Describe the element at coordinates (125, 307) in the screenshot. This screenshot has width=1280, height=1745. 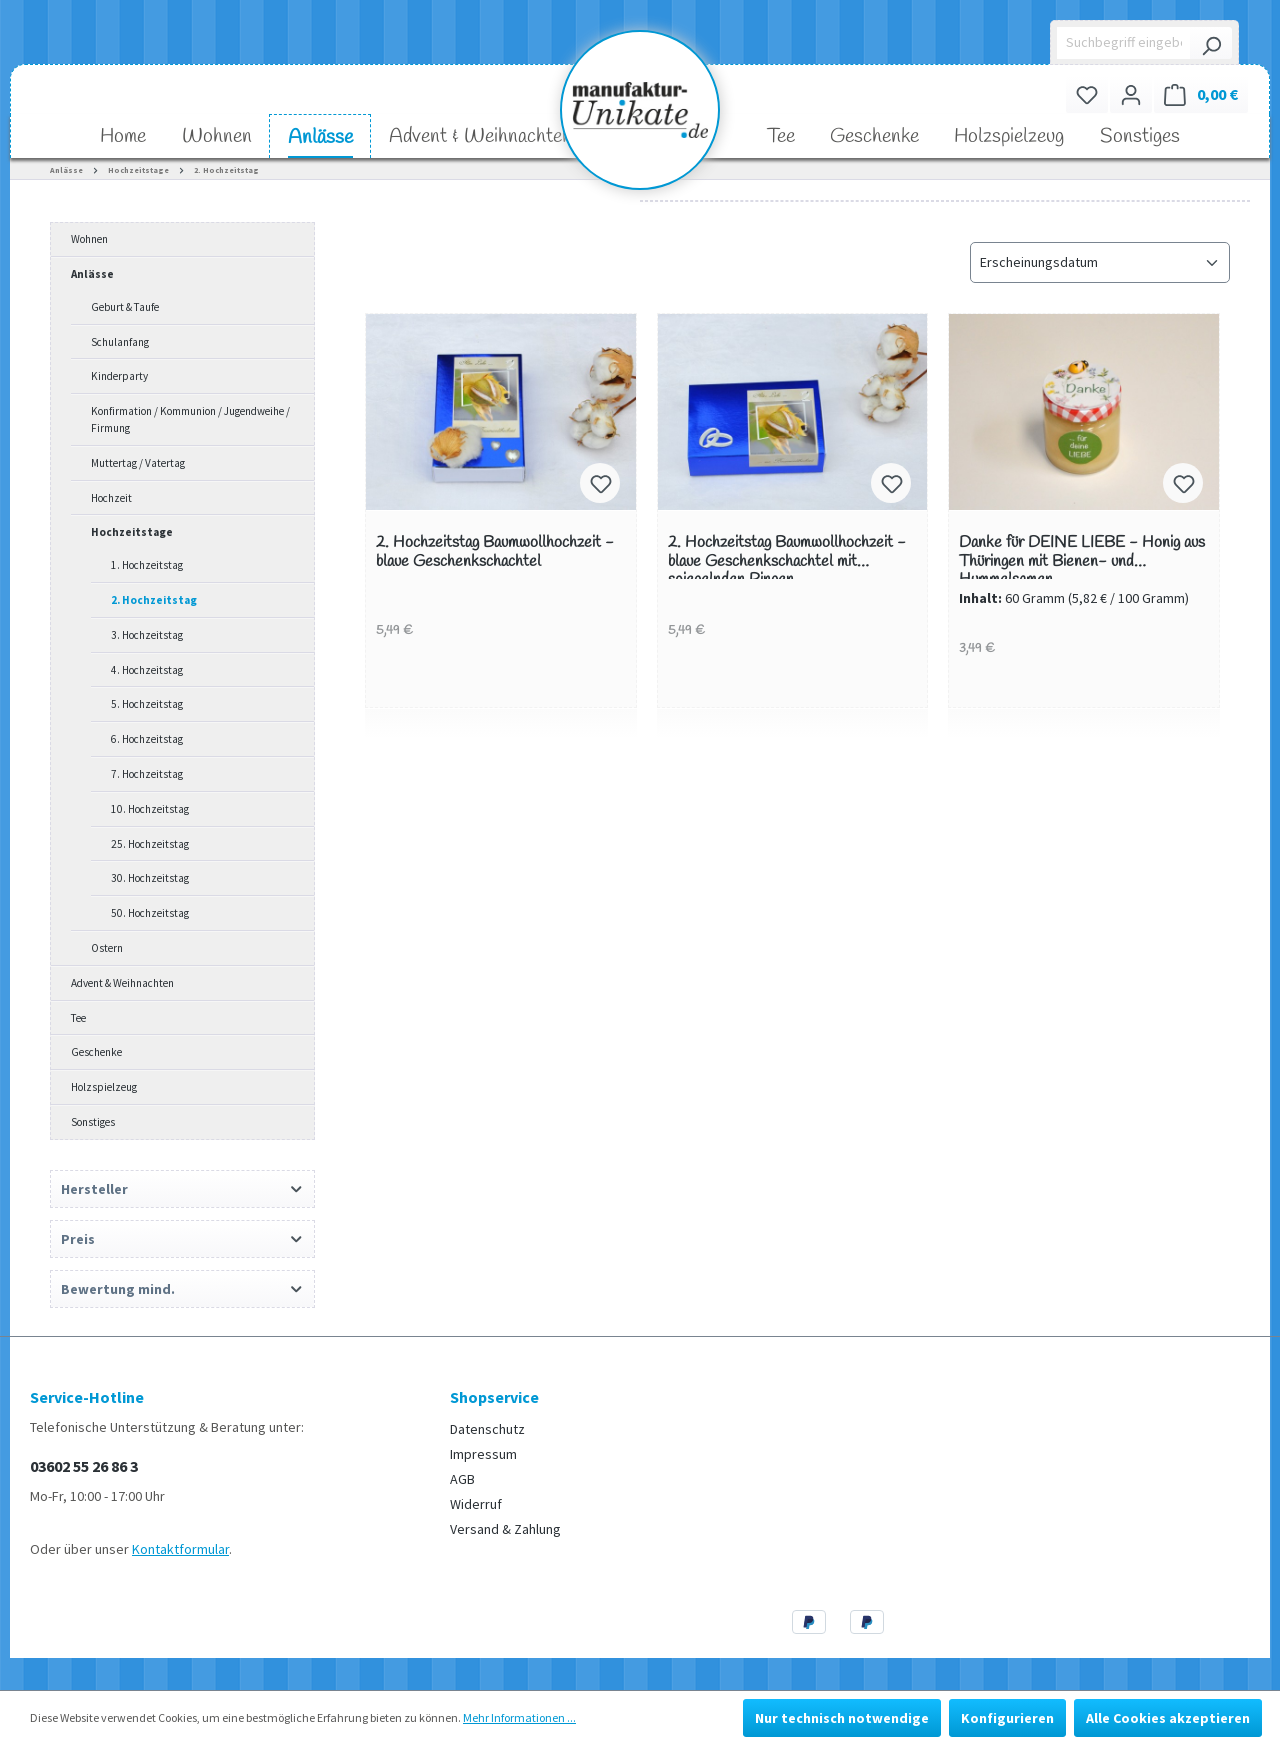
I see `Geburt & Taufe` at that location.